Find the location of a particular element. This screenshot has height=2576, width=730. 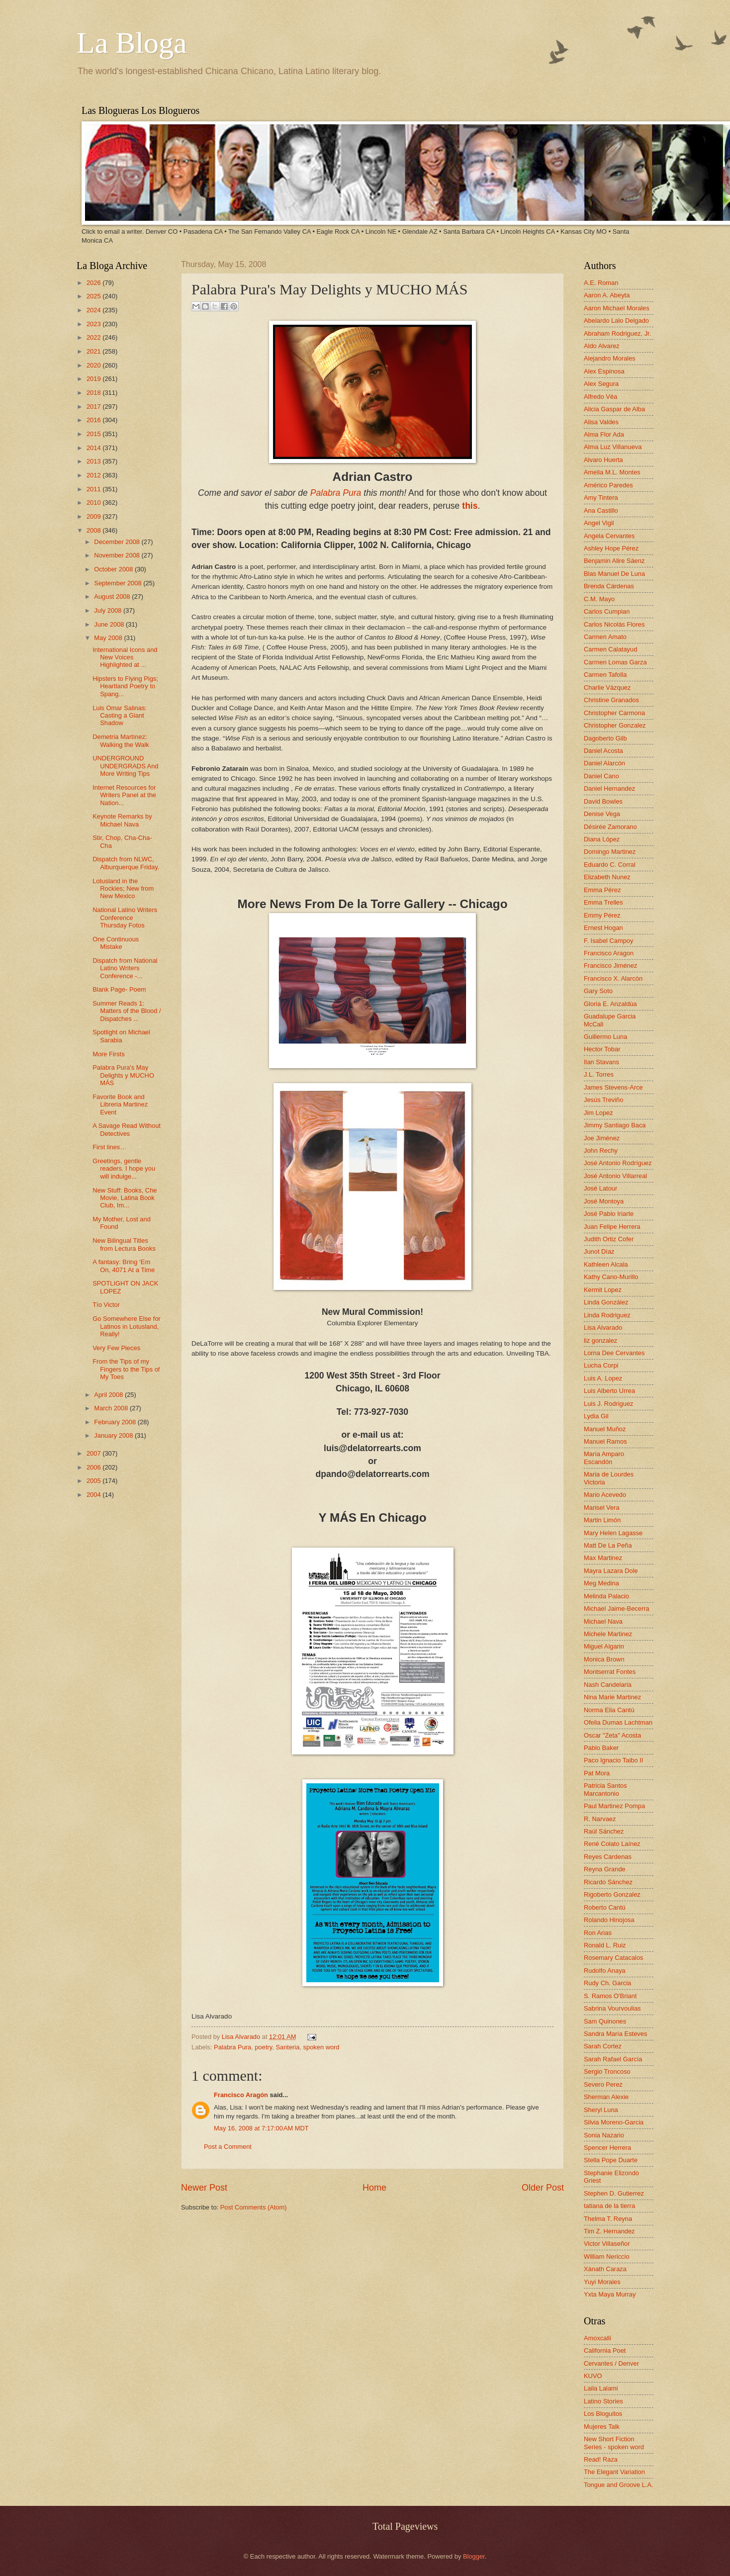

One Continuous Mistake is located at coordinates (115, 942).